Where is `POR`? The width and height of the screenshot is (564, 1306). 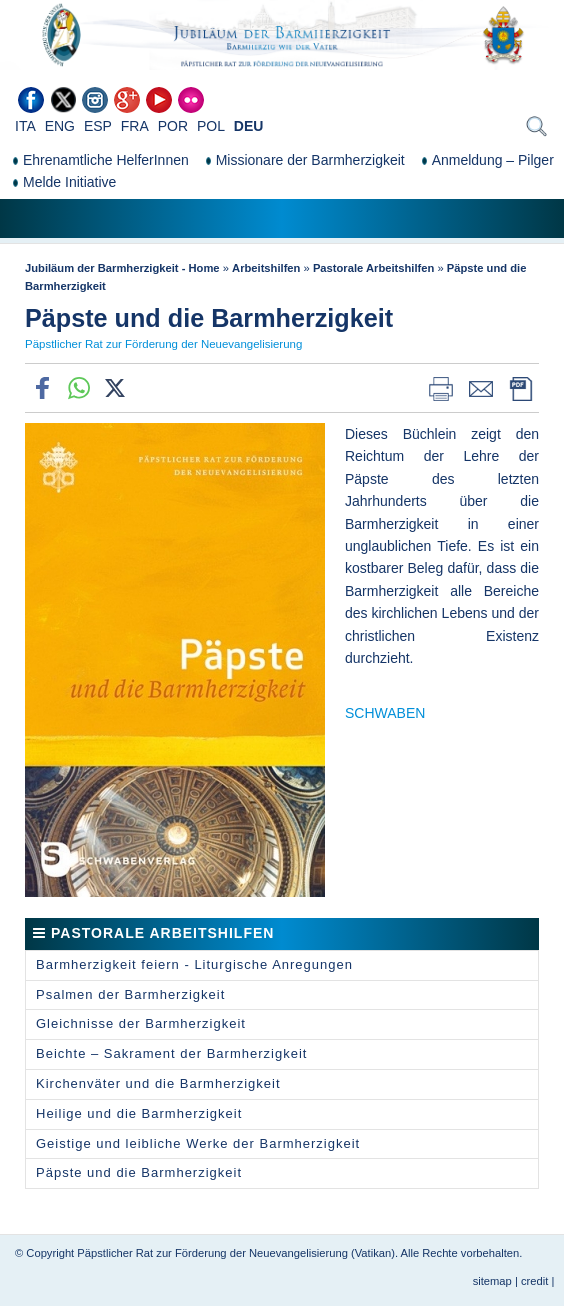 POR is located at coordinates (173, 126).